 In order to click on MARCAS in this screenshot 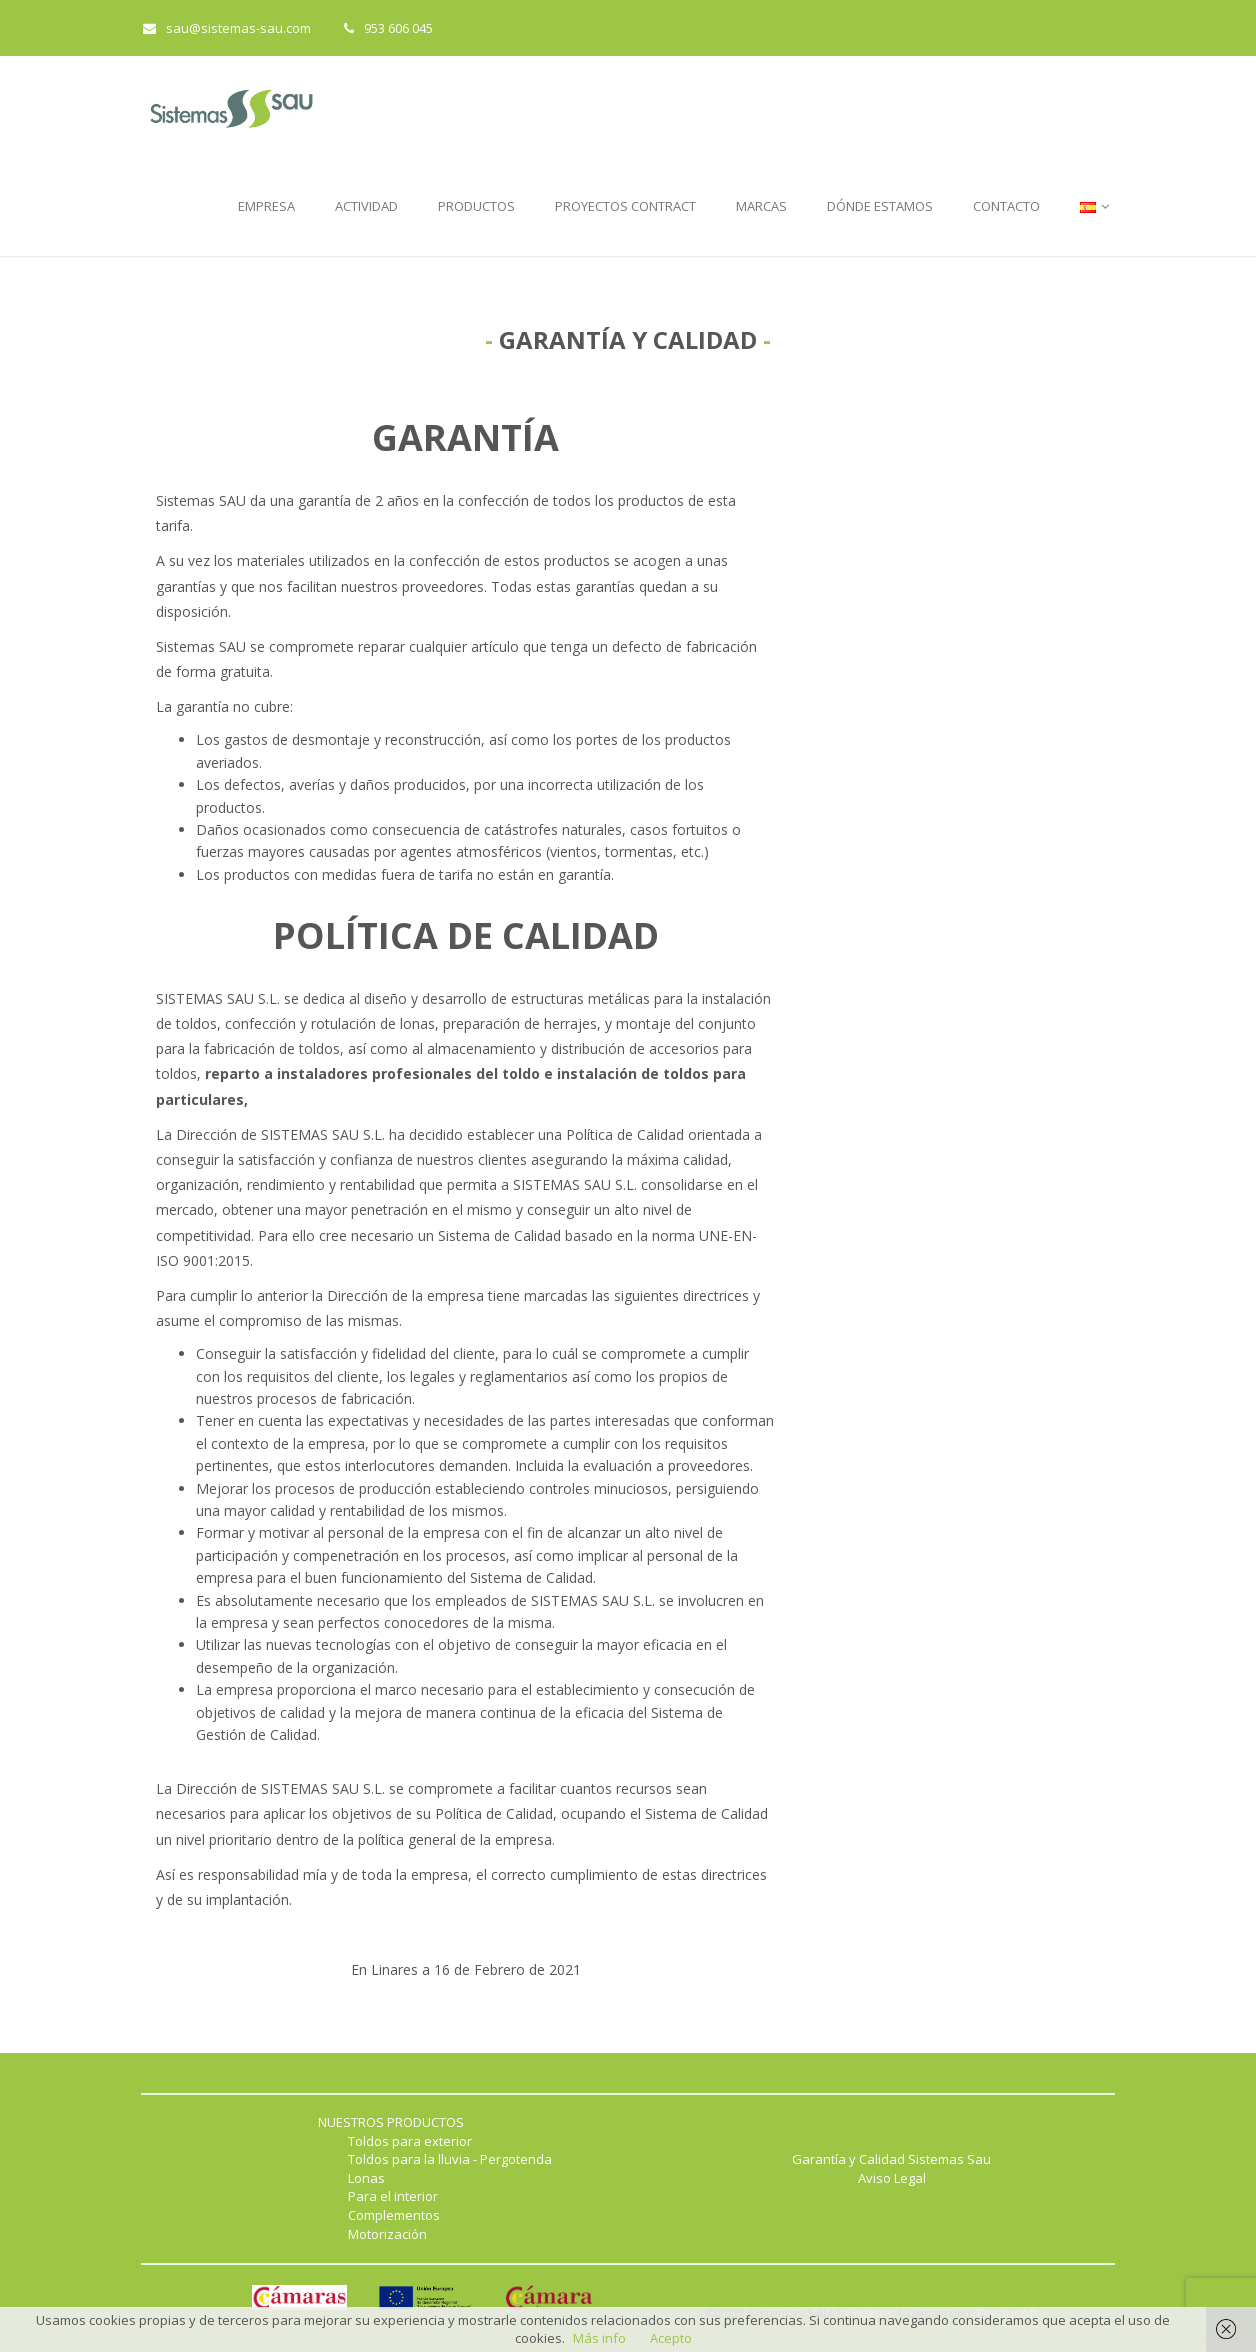, I will do `click(761, 206)`.